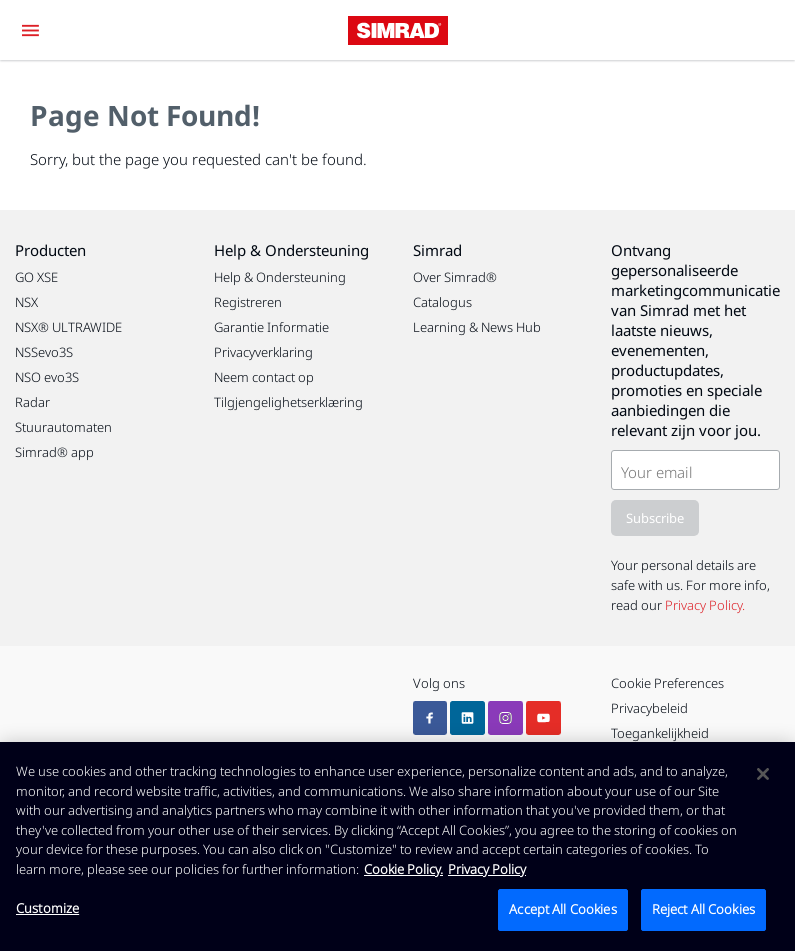 The height and width of the screenshot is (951, 795). What do you see at coordinates (442, 302) in the screenshot?
I see `Catalogus` at bounding box center [442, 302].